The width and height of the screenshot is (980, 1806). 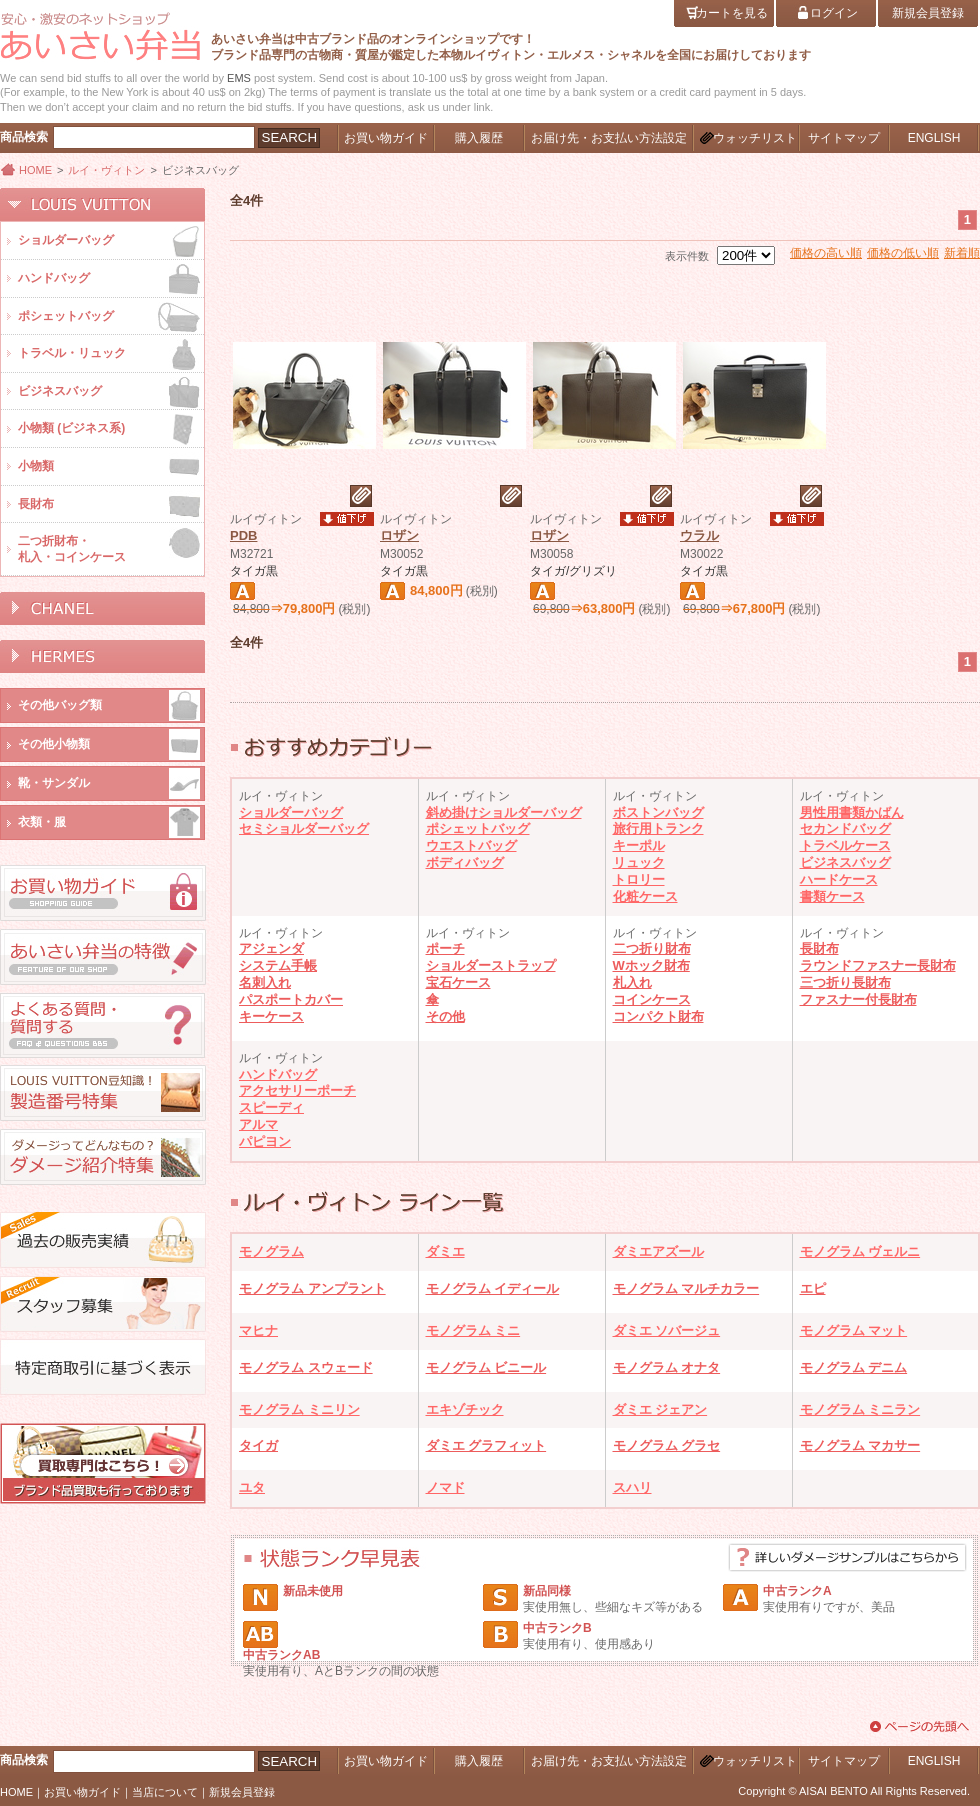 I want to click on ダミエ ジェアン, so click(x=660, y=1409).